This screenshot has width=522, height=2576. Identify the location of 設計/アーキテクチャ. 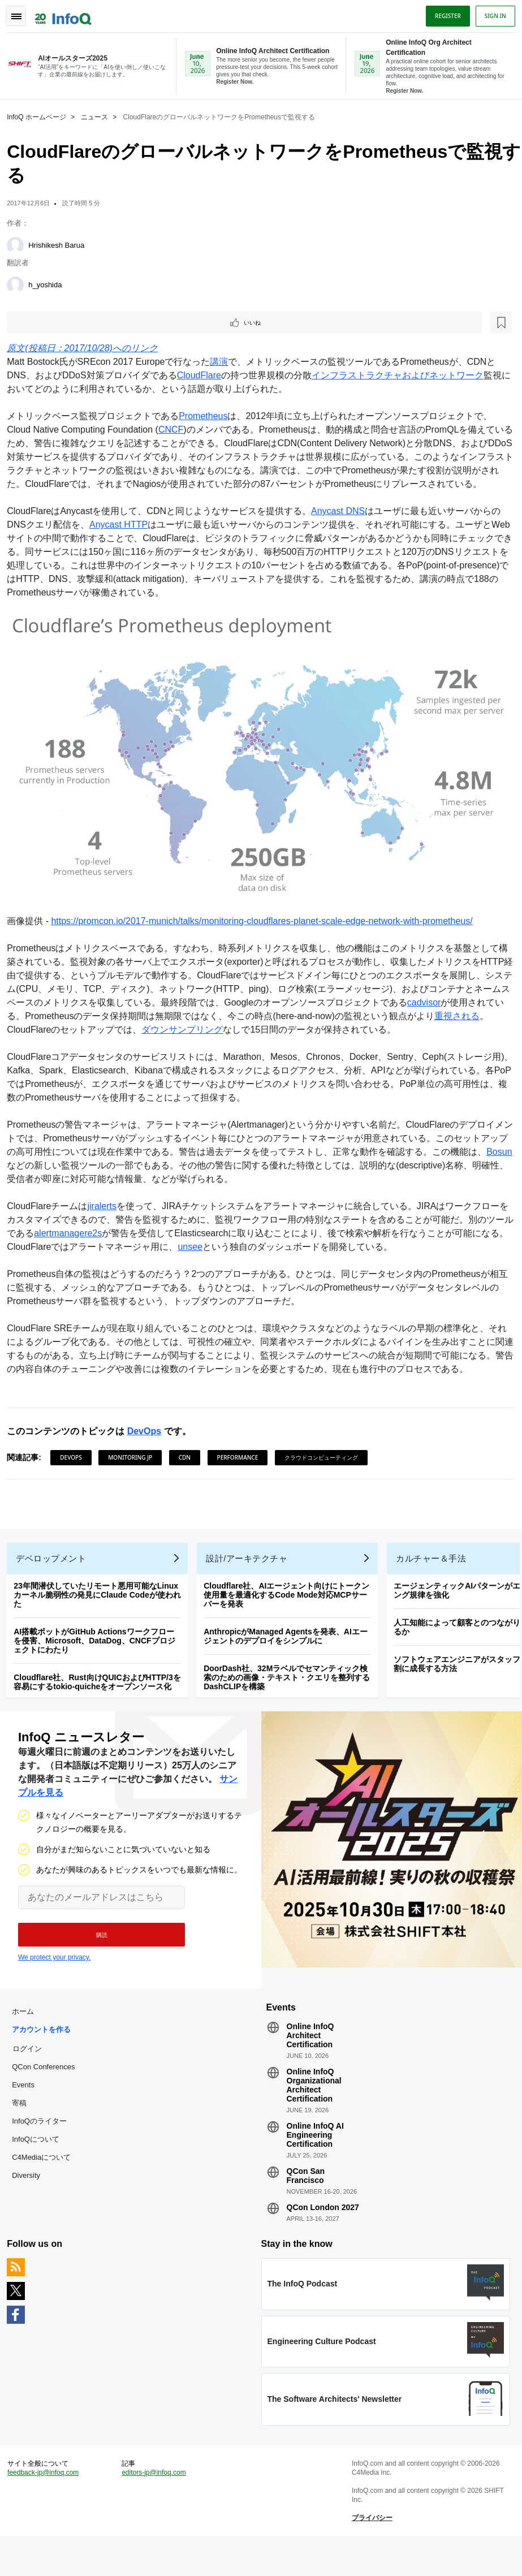
(251, 1577).